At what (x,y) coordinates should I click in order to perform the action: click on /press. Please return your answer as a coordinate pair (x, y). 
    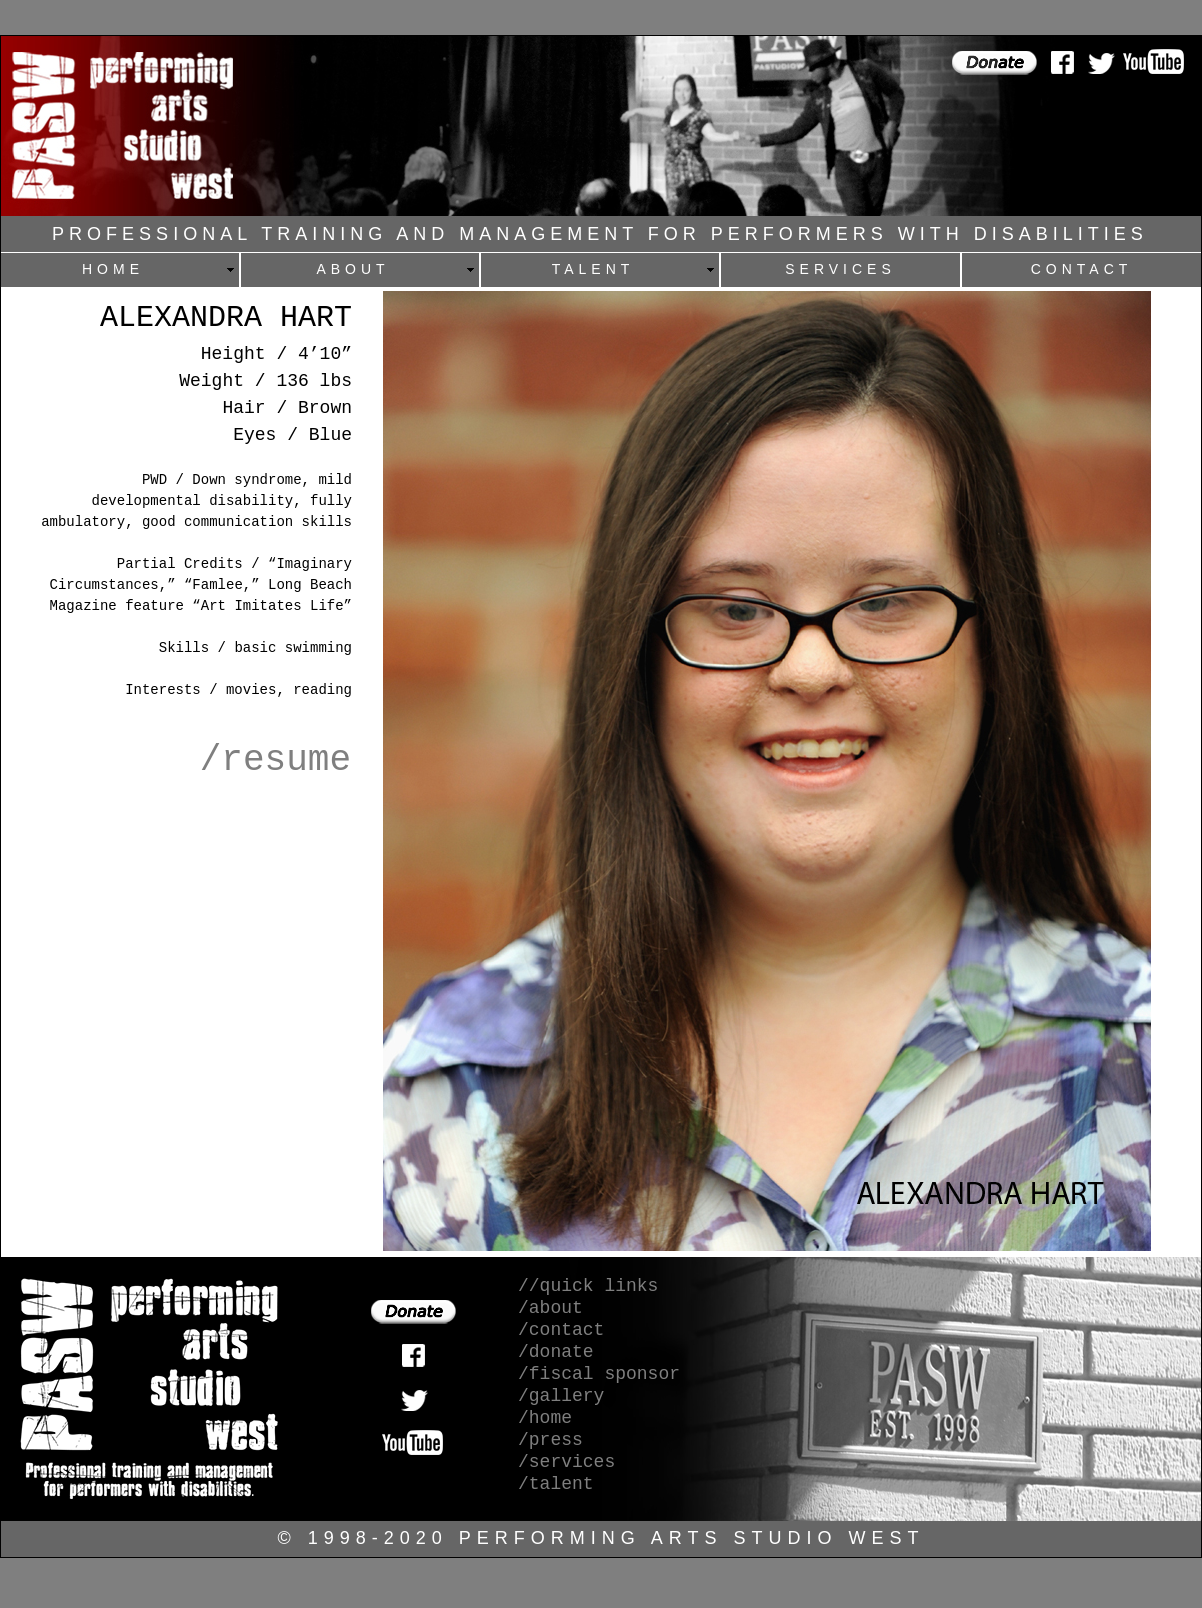
    Looking at the image, I should click on (550, 1440).